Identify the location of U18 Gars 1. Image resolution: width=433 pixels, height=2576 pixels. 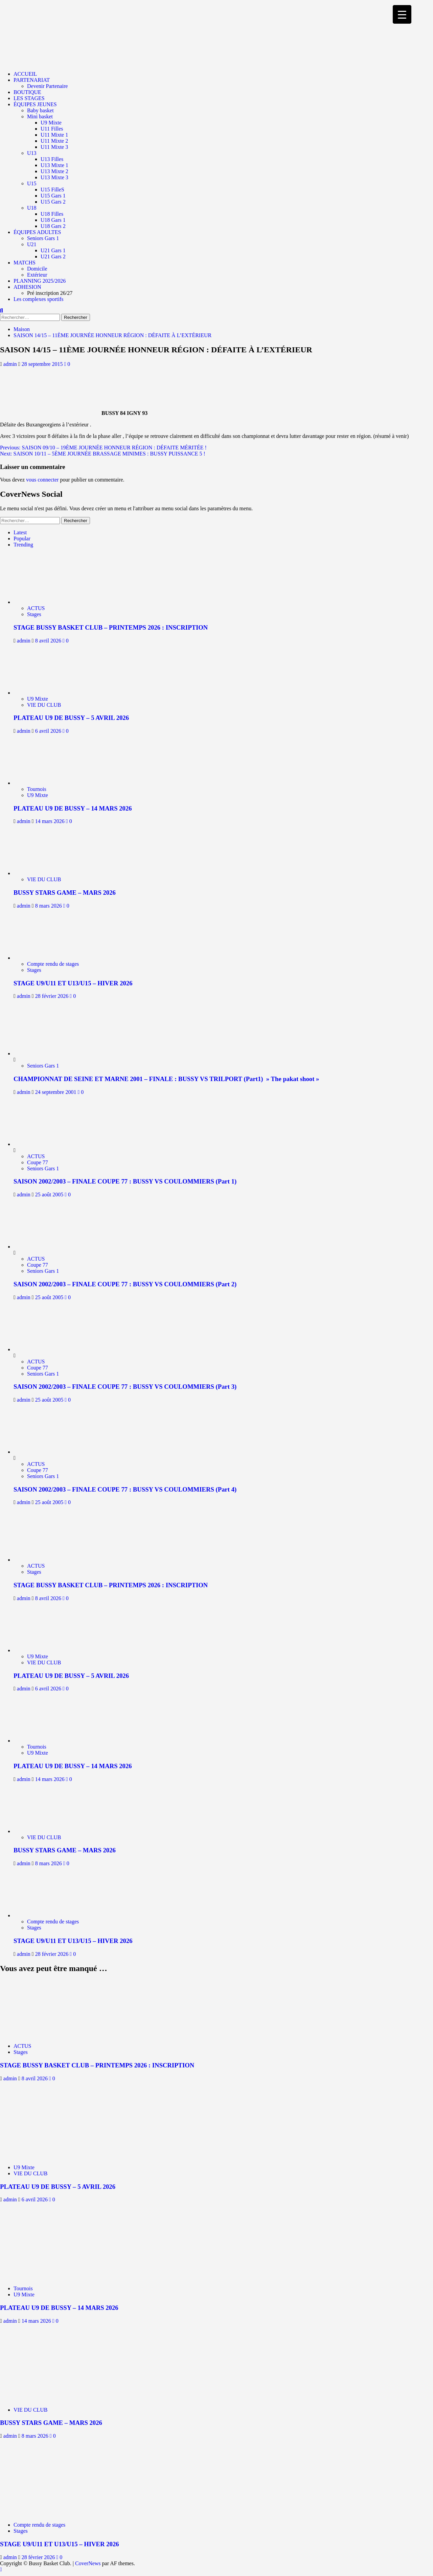
(53, 220).